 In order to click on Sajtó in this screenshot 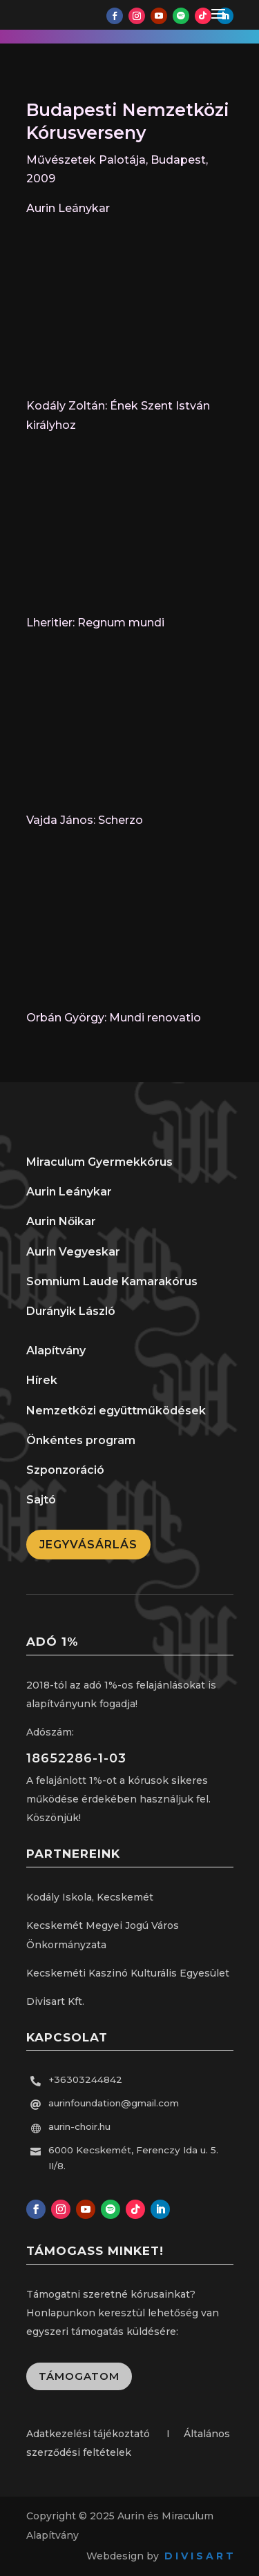, I will do `click(41, 1499)`.